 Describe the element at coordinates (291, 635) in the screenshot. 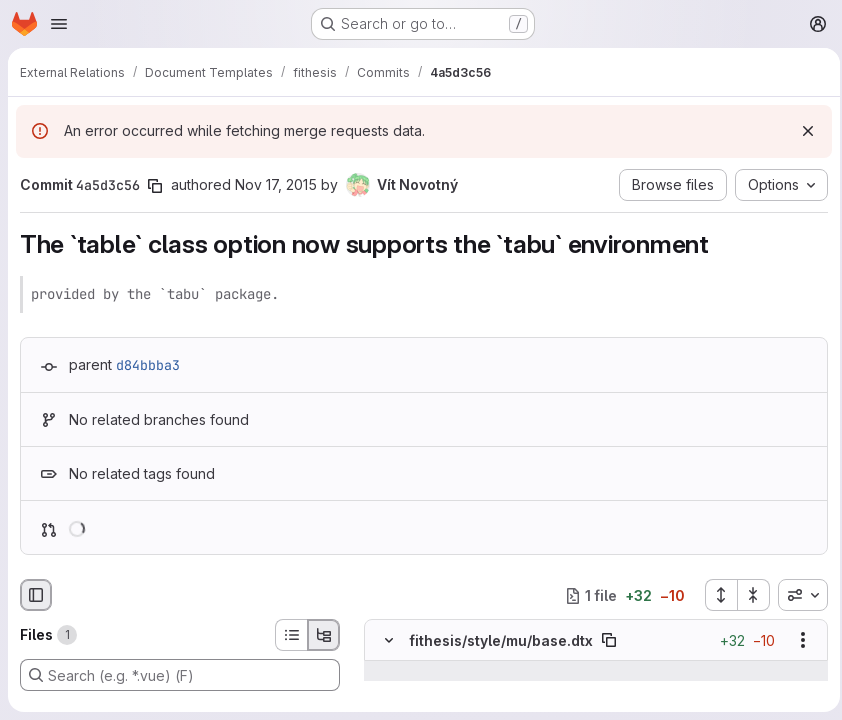

I see `[List view]` at that location.